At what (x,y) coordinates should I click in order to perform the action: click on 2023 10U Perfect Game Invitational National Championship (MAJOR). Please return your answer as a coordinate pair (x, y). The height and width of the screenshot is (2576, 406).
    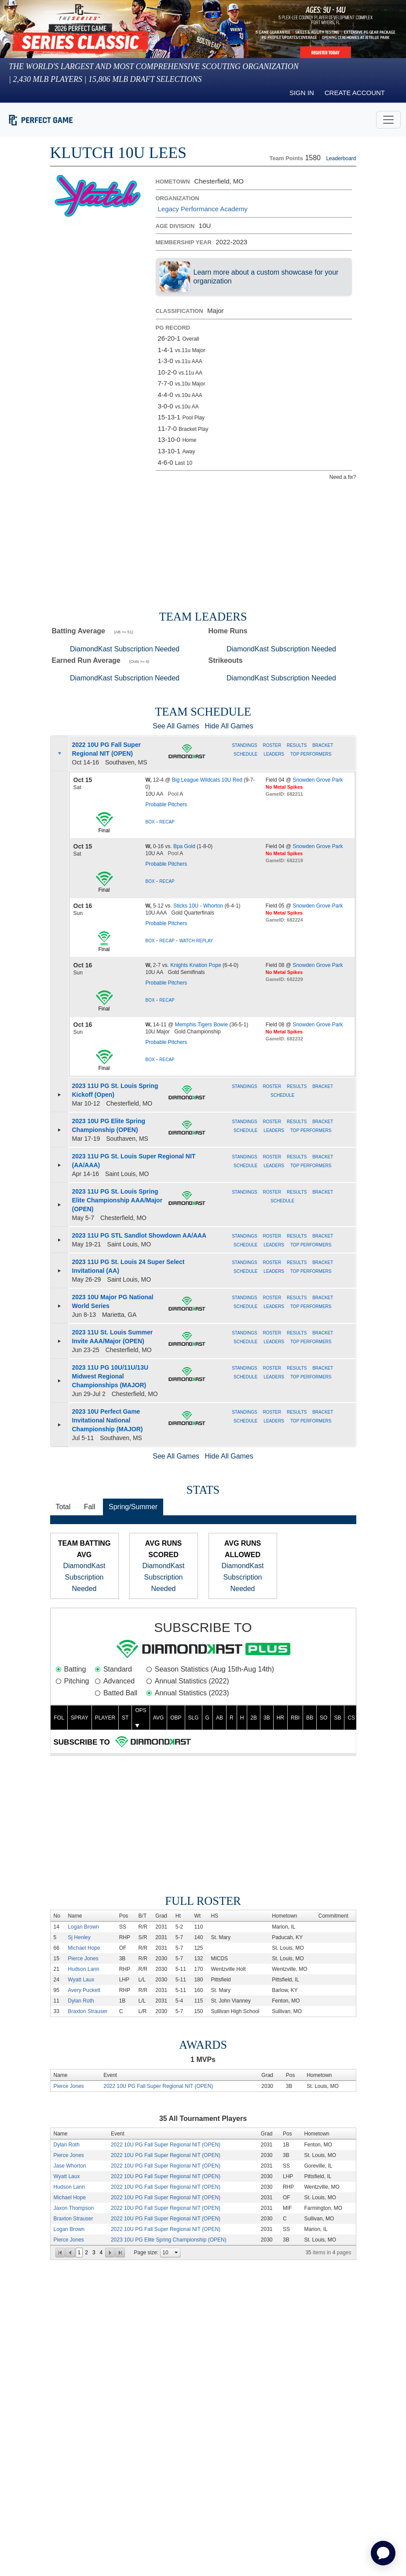
    Looking at the image, I should click on (107, 1420).